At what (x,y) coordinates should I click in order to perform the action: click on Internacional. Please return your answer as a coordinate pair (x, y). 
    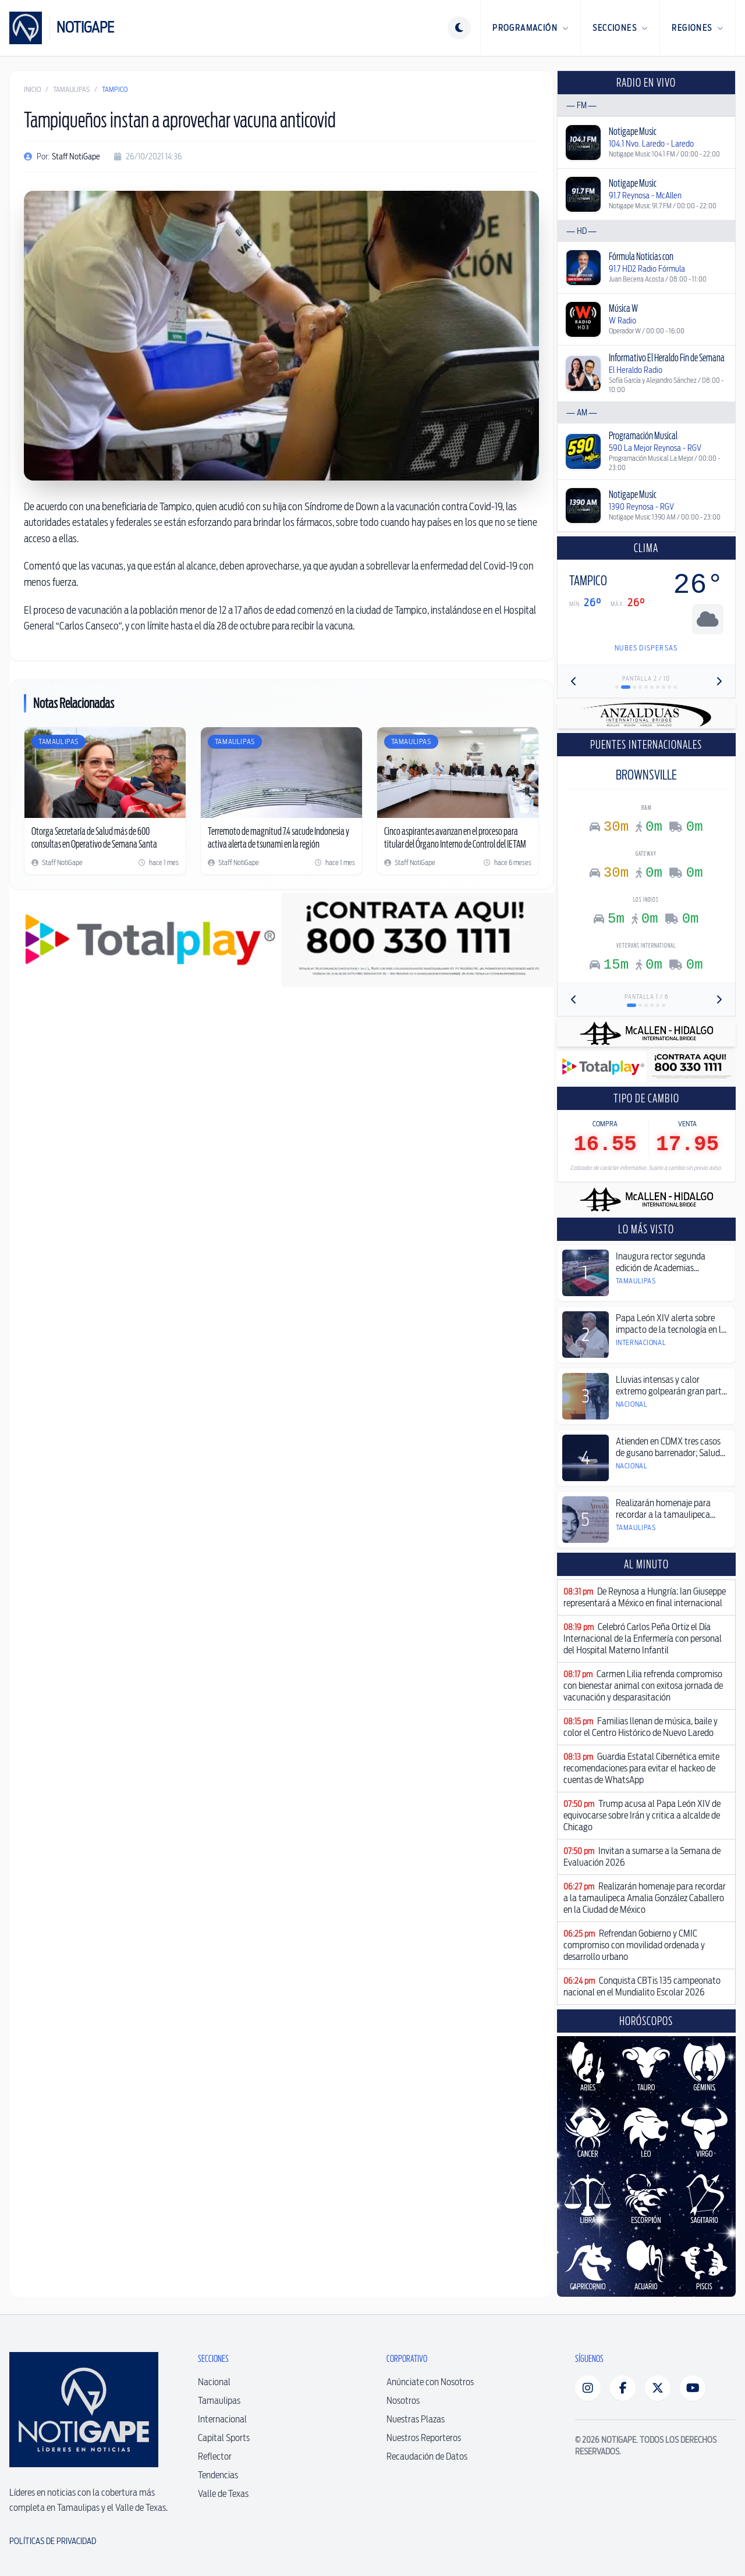
    Looking at the image, I should click on (222, 2419).